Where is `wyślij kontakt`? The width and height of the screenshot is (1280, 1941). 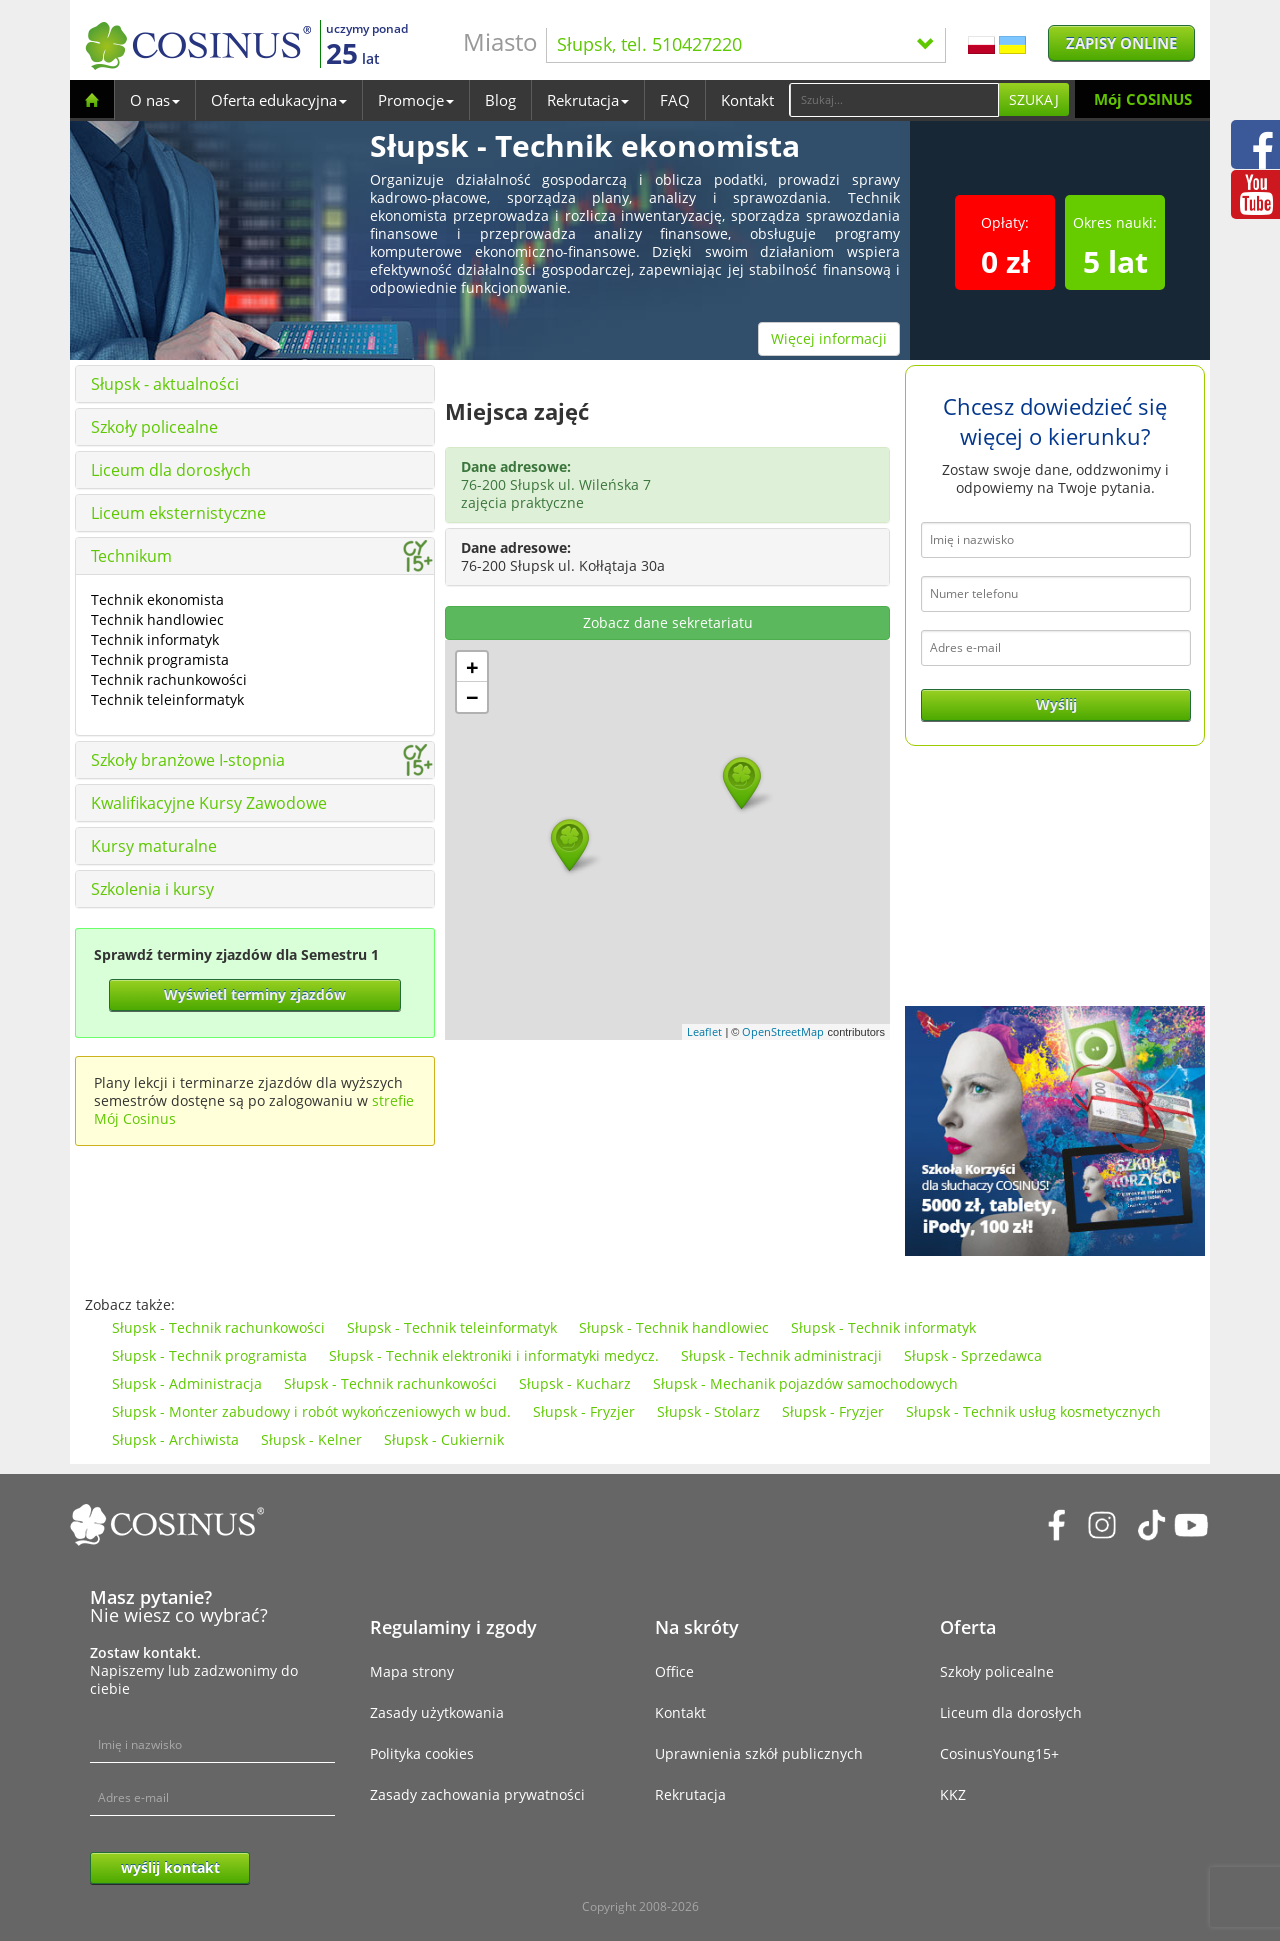 wyślij kontakt is located at coordinates (170, 1867).